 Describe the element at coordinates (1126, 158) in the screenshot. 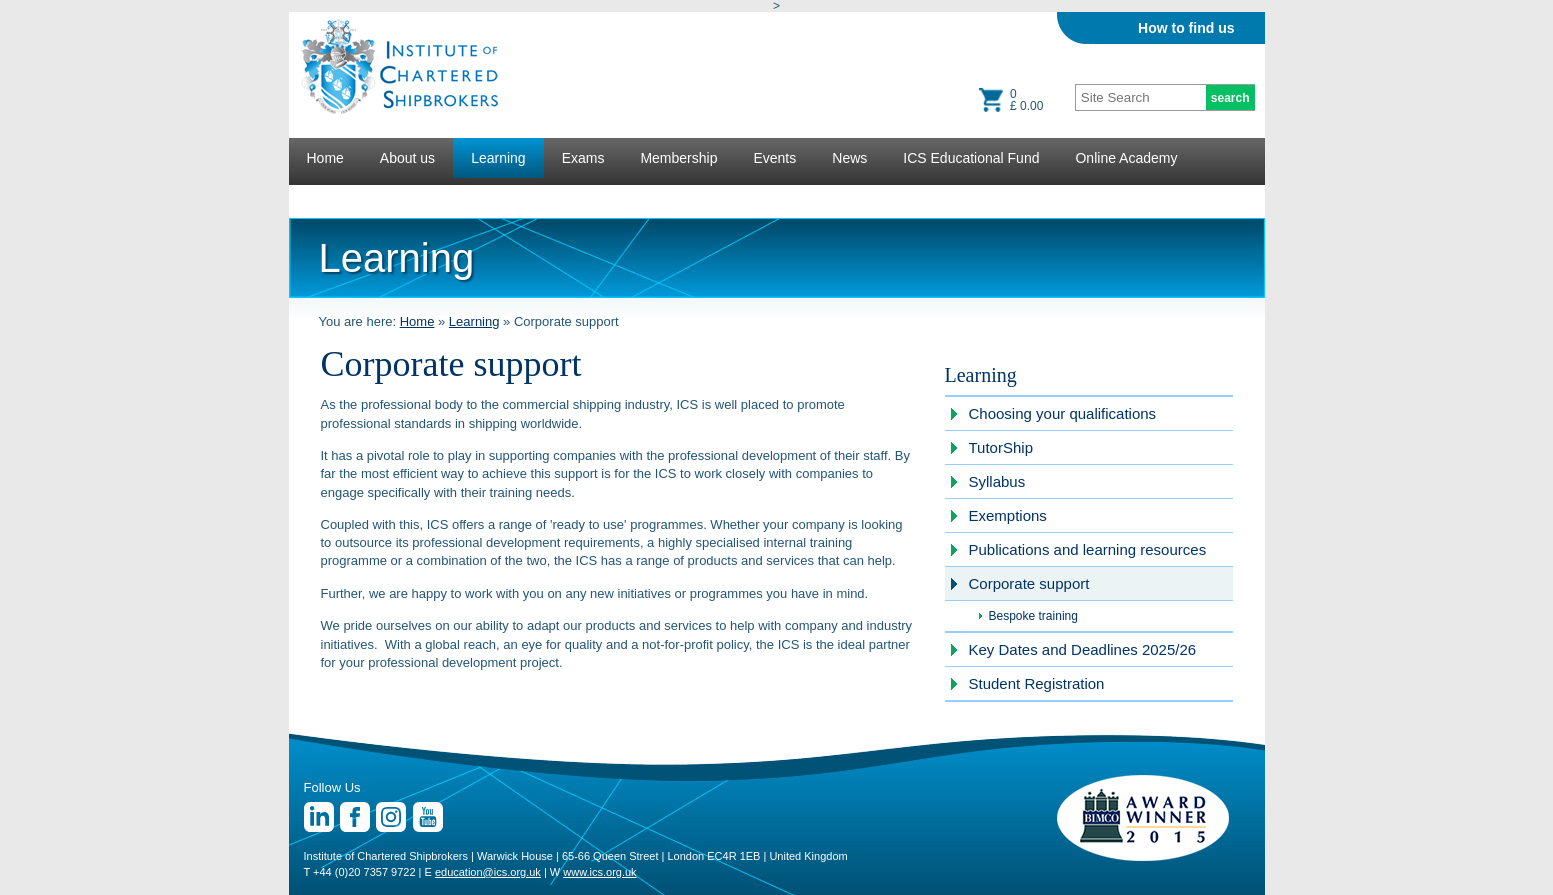

I see `Online Academy` at that location.